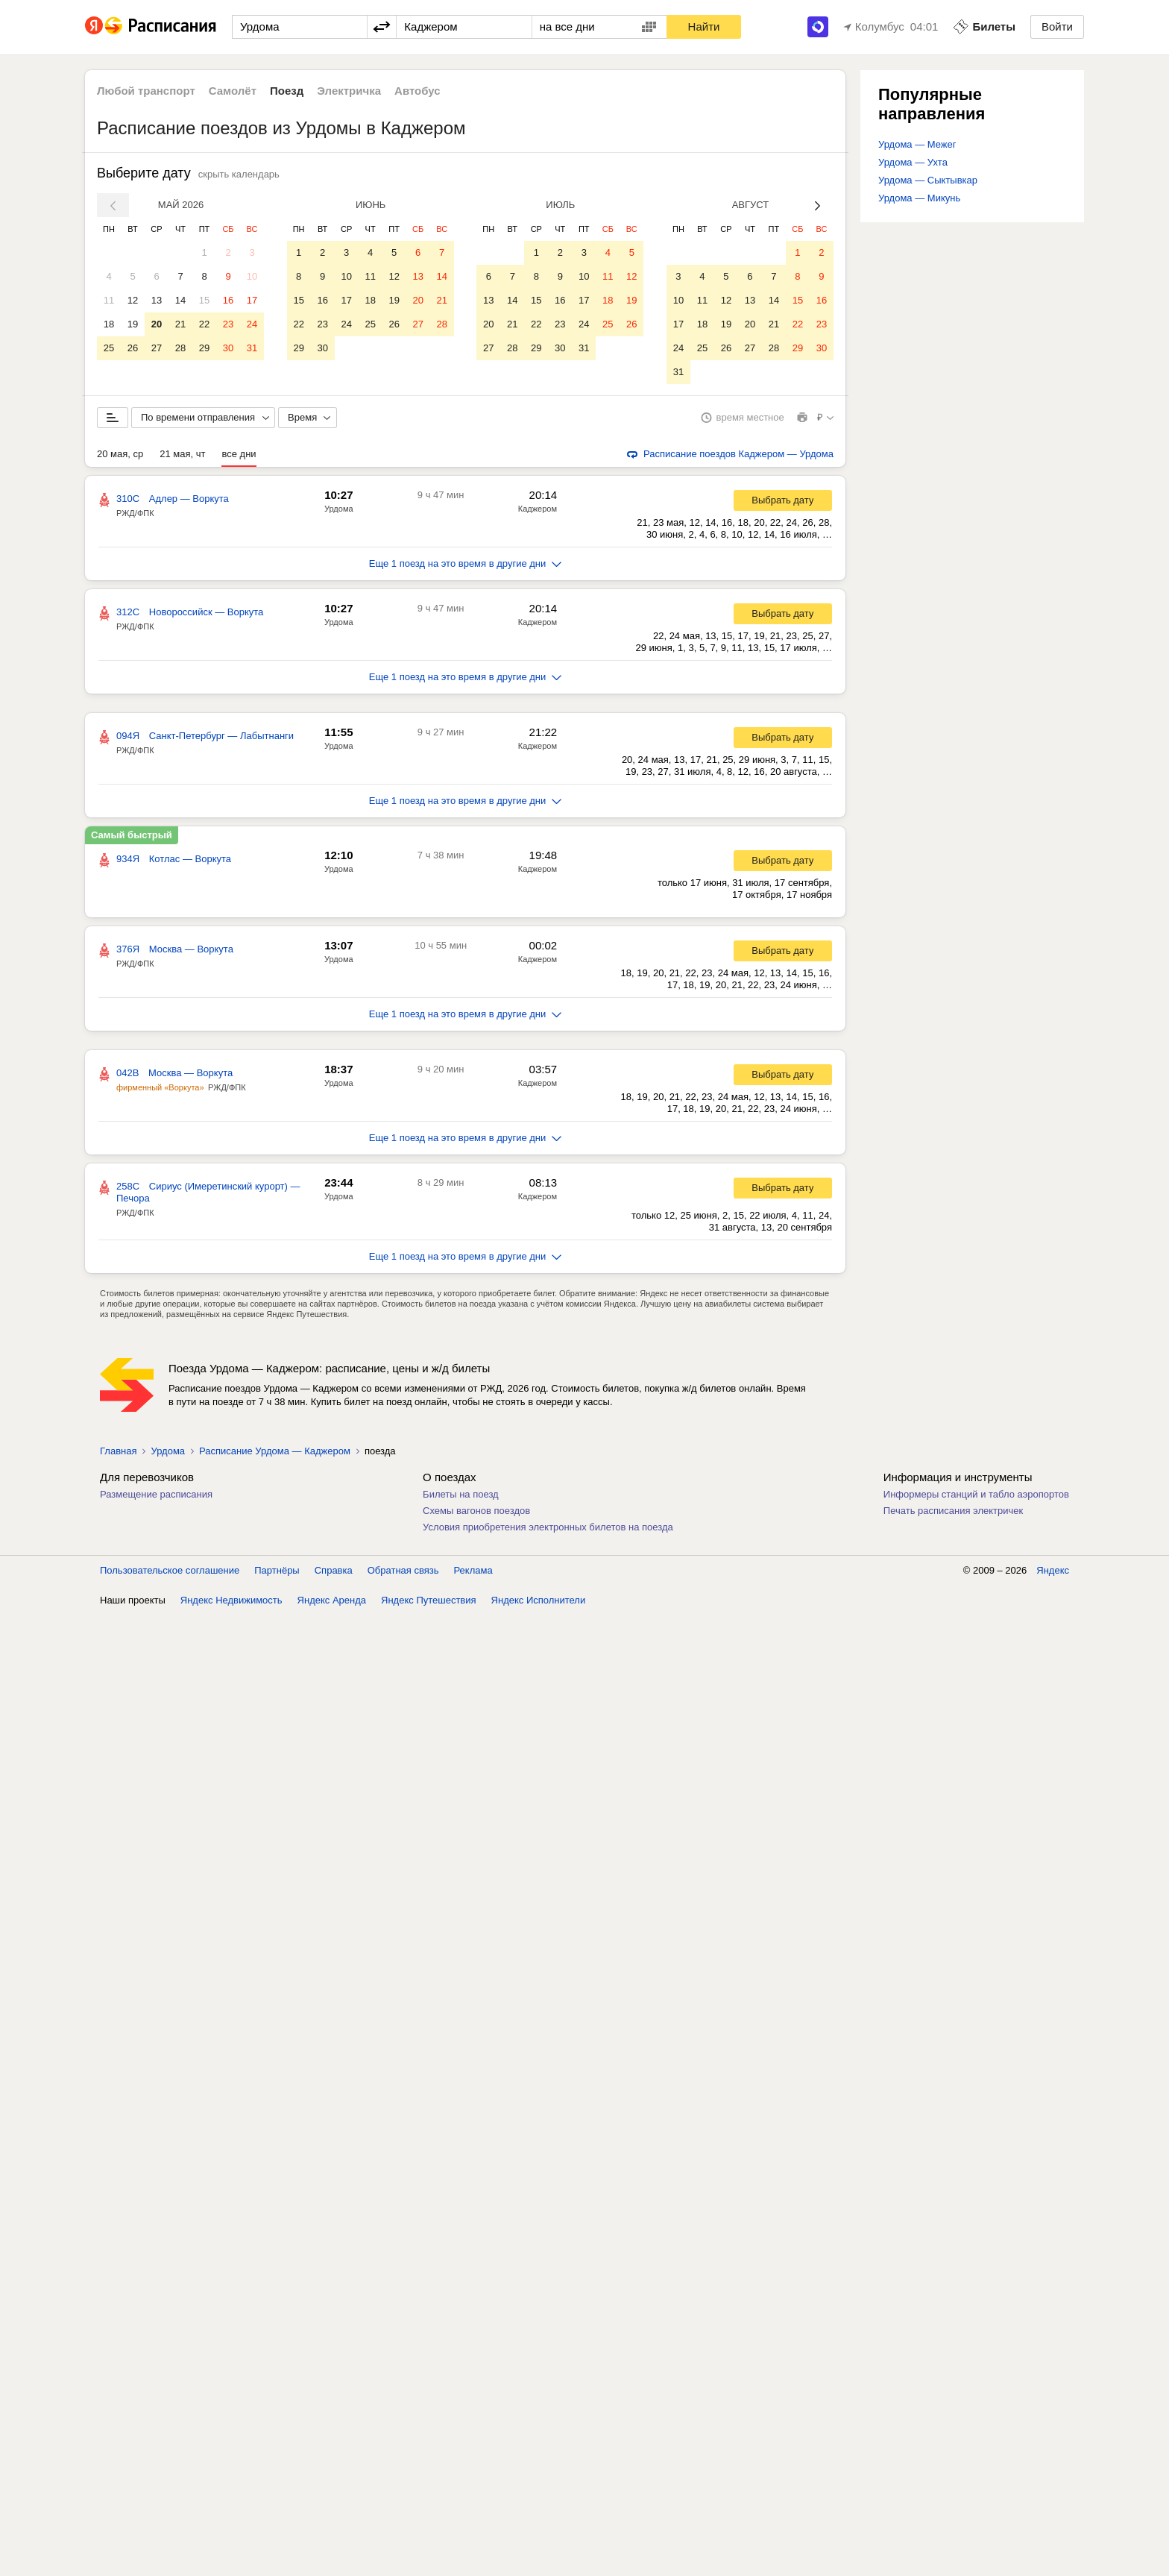 This screenshot has height=2576, width=1169. What do you see at coordinates (252, 324) in the screenshot?
I see `24` at bounding box center [252, 324].